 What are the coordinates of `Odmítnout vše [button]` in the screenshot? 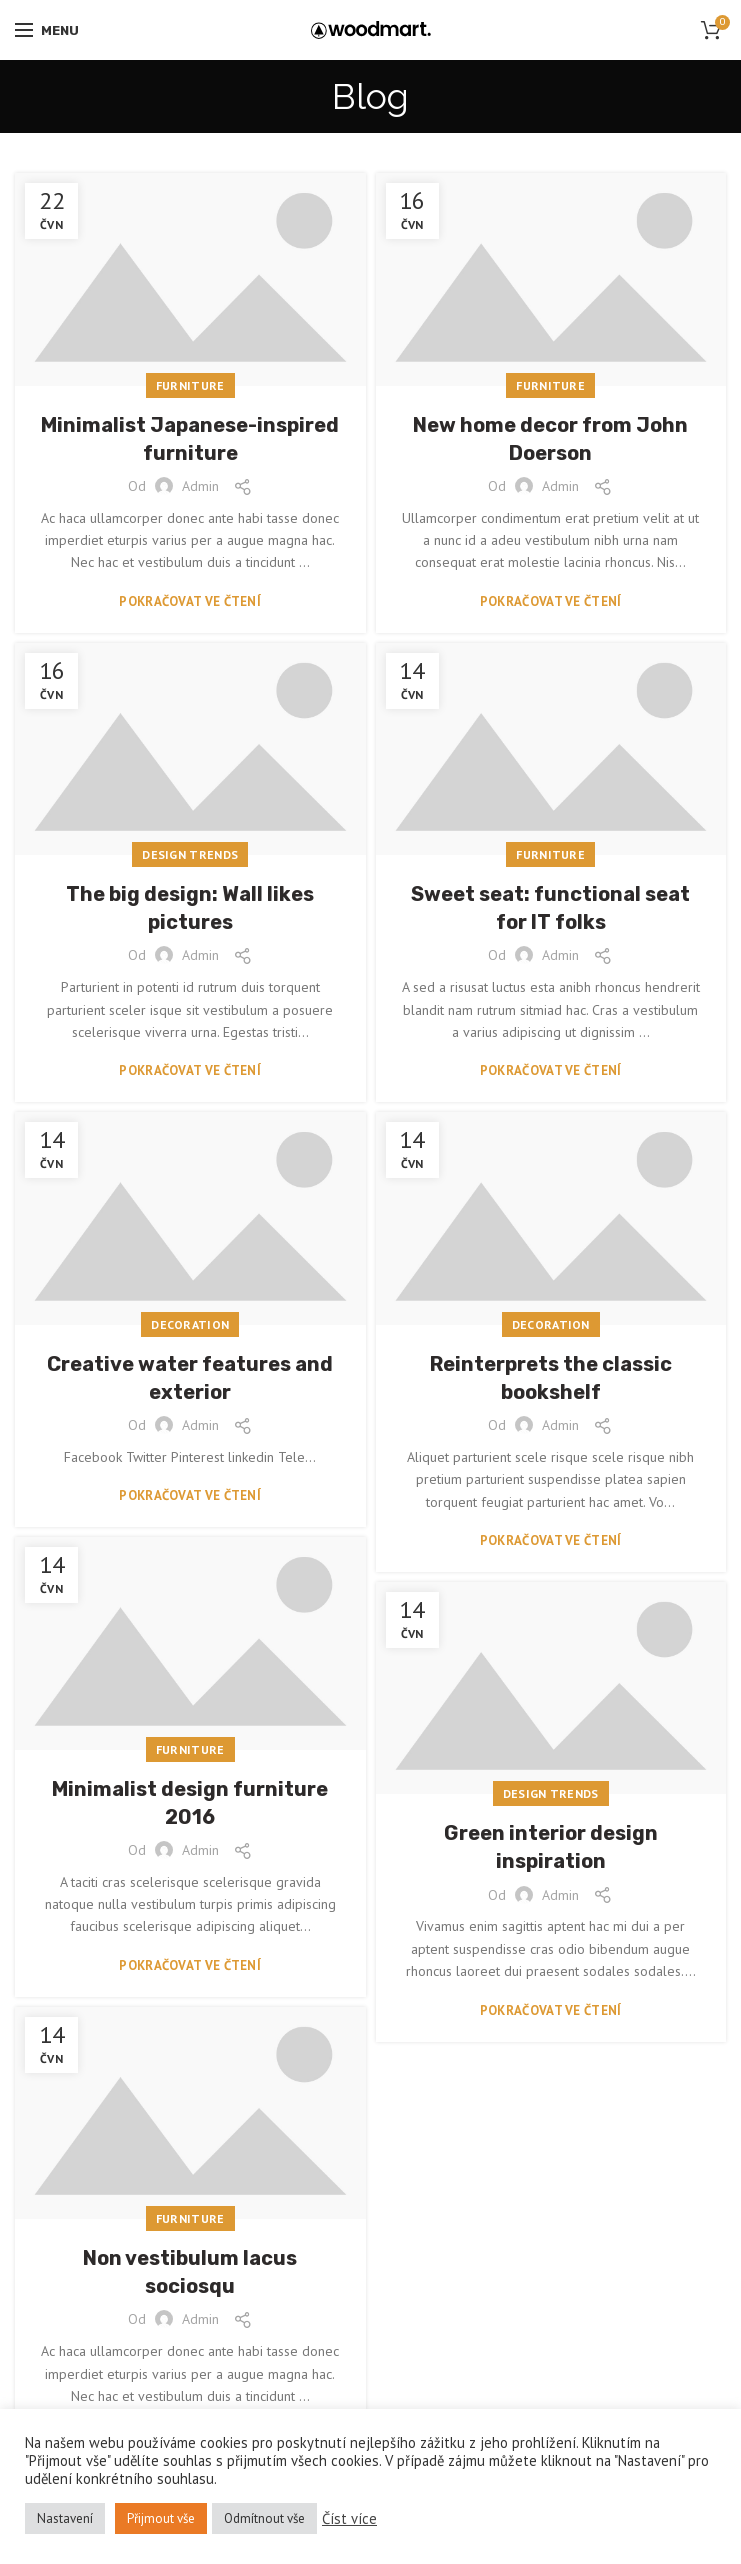 It's located at (264, 2518).